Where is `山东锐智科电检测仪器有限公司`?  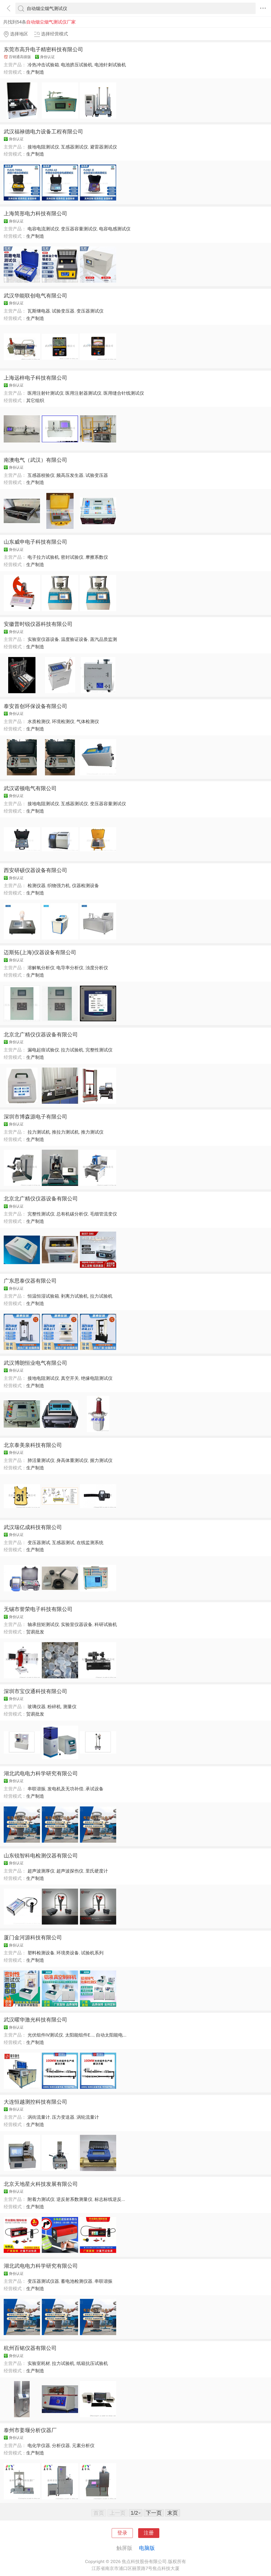 山东锐智科电检测仪器有限公司 is located at coordinates (41, 1855).